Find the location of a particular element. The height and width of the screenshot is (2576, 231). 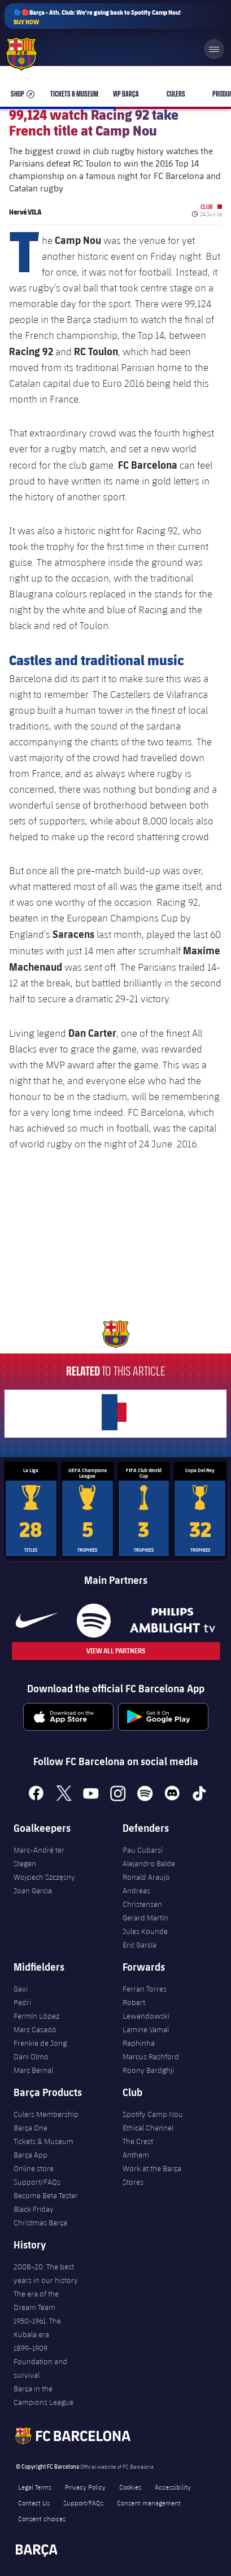

Frenkie de Jong is located at coordinates (40, 2042).